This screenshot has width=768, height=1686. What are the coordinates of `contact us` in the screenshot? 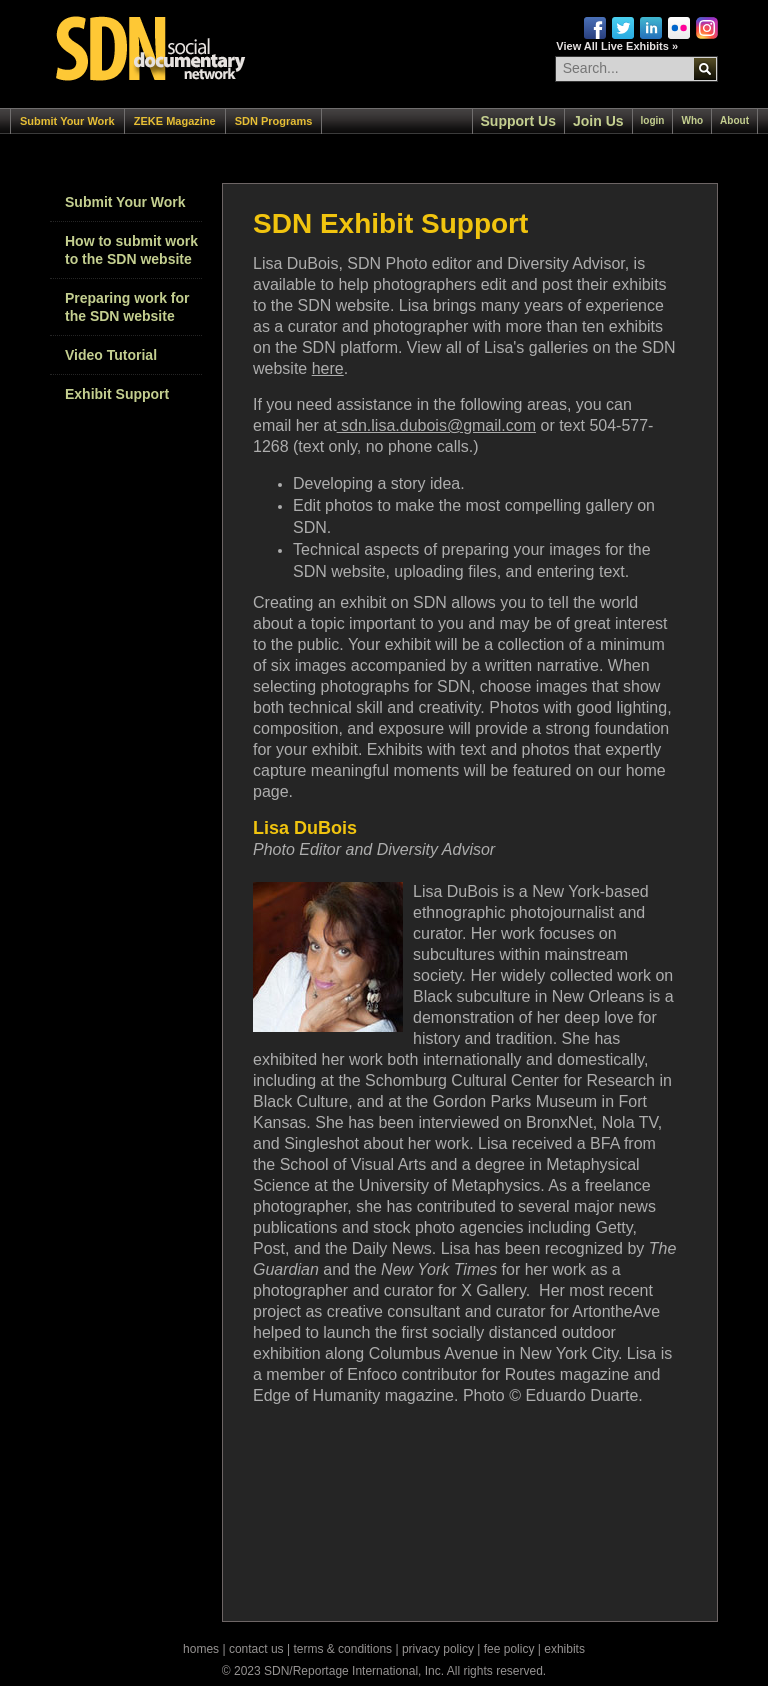 It's located at (256, 1649).